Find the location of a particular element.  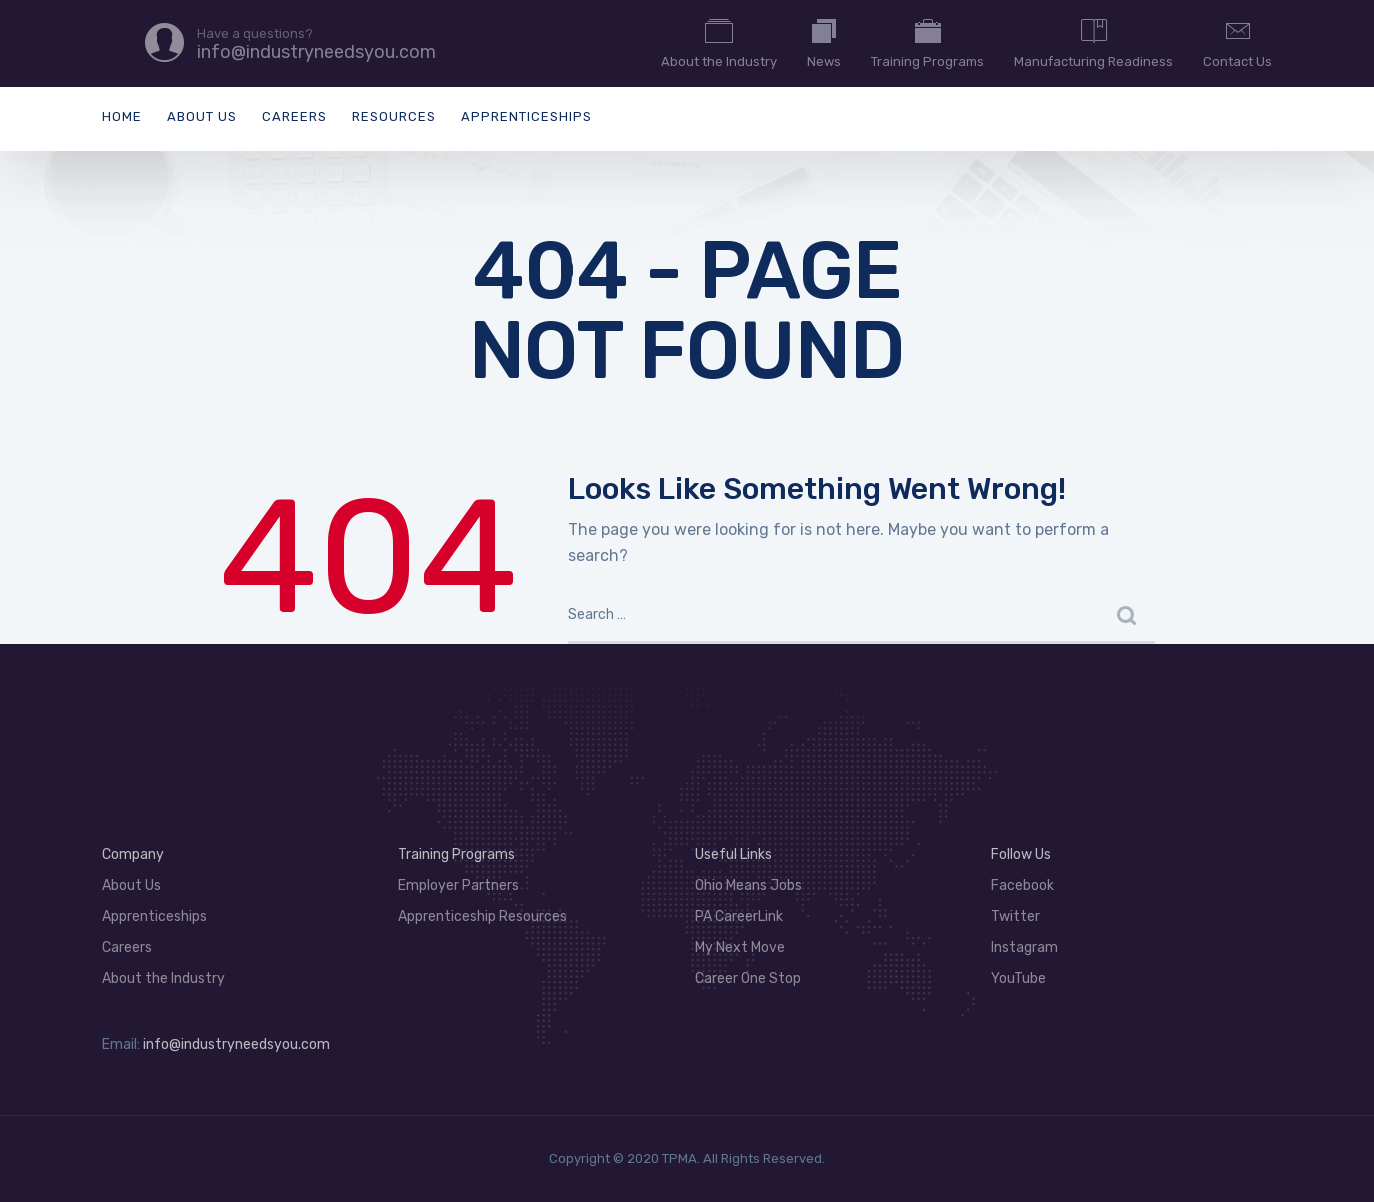

Contact Us is located at coordinates (1237, 42).